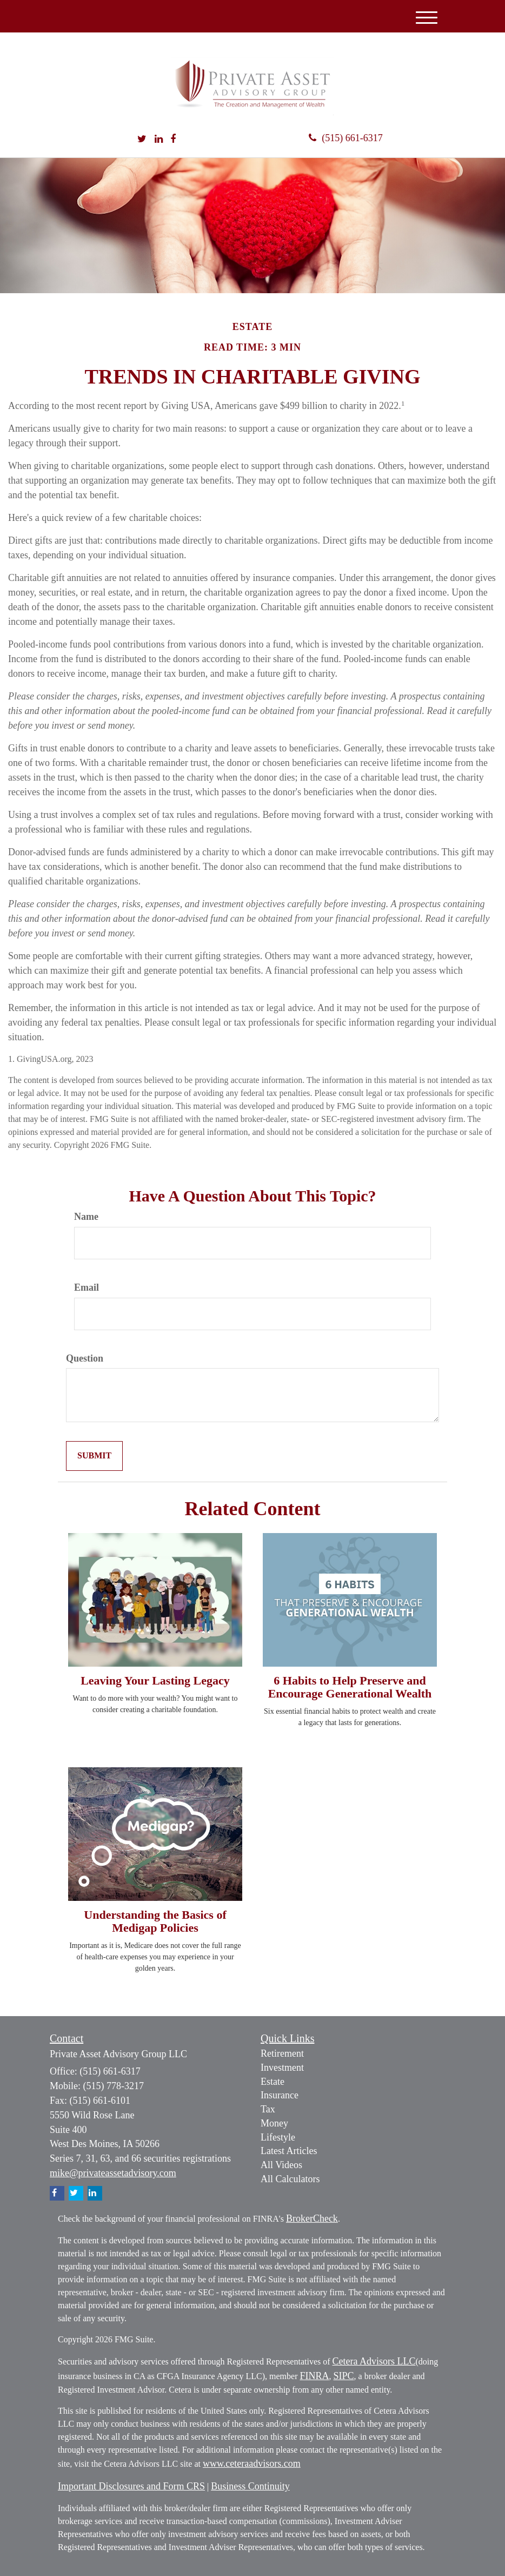 The width and height of the screenshot is (505, 2576). What do you see at coordinates (131, 2486) in the screenshot?
I see `Important Disclosures and Form CRS` at bounding box center [131, 2486].